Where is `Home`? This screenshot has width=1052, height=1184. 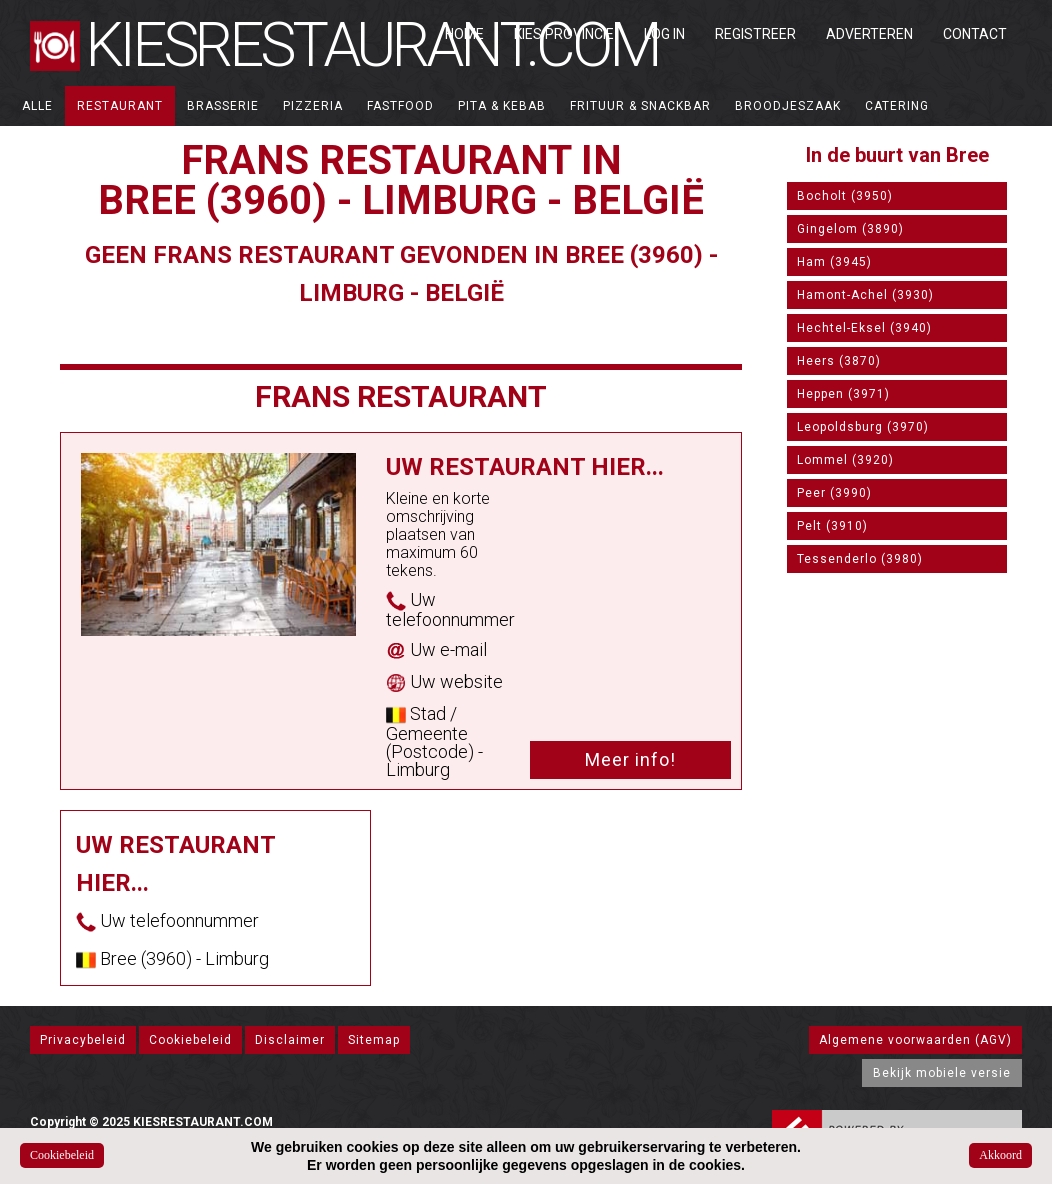
Home is located at coordinates (464, 34).